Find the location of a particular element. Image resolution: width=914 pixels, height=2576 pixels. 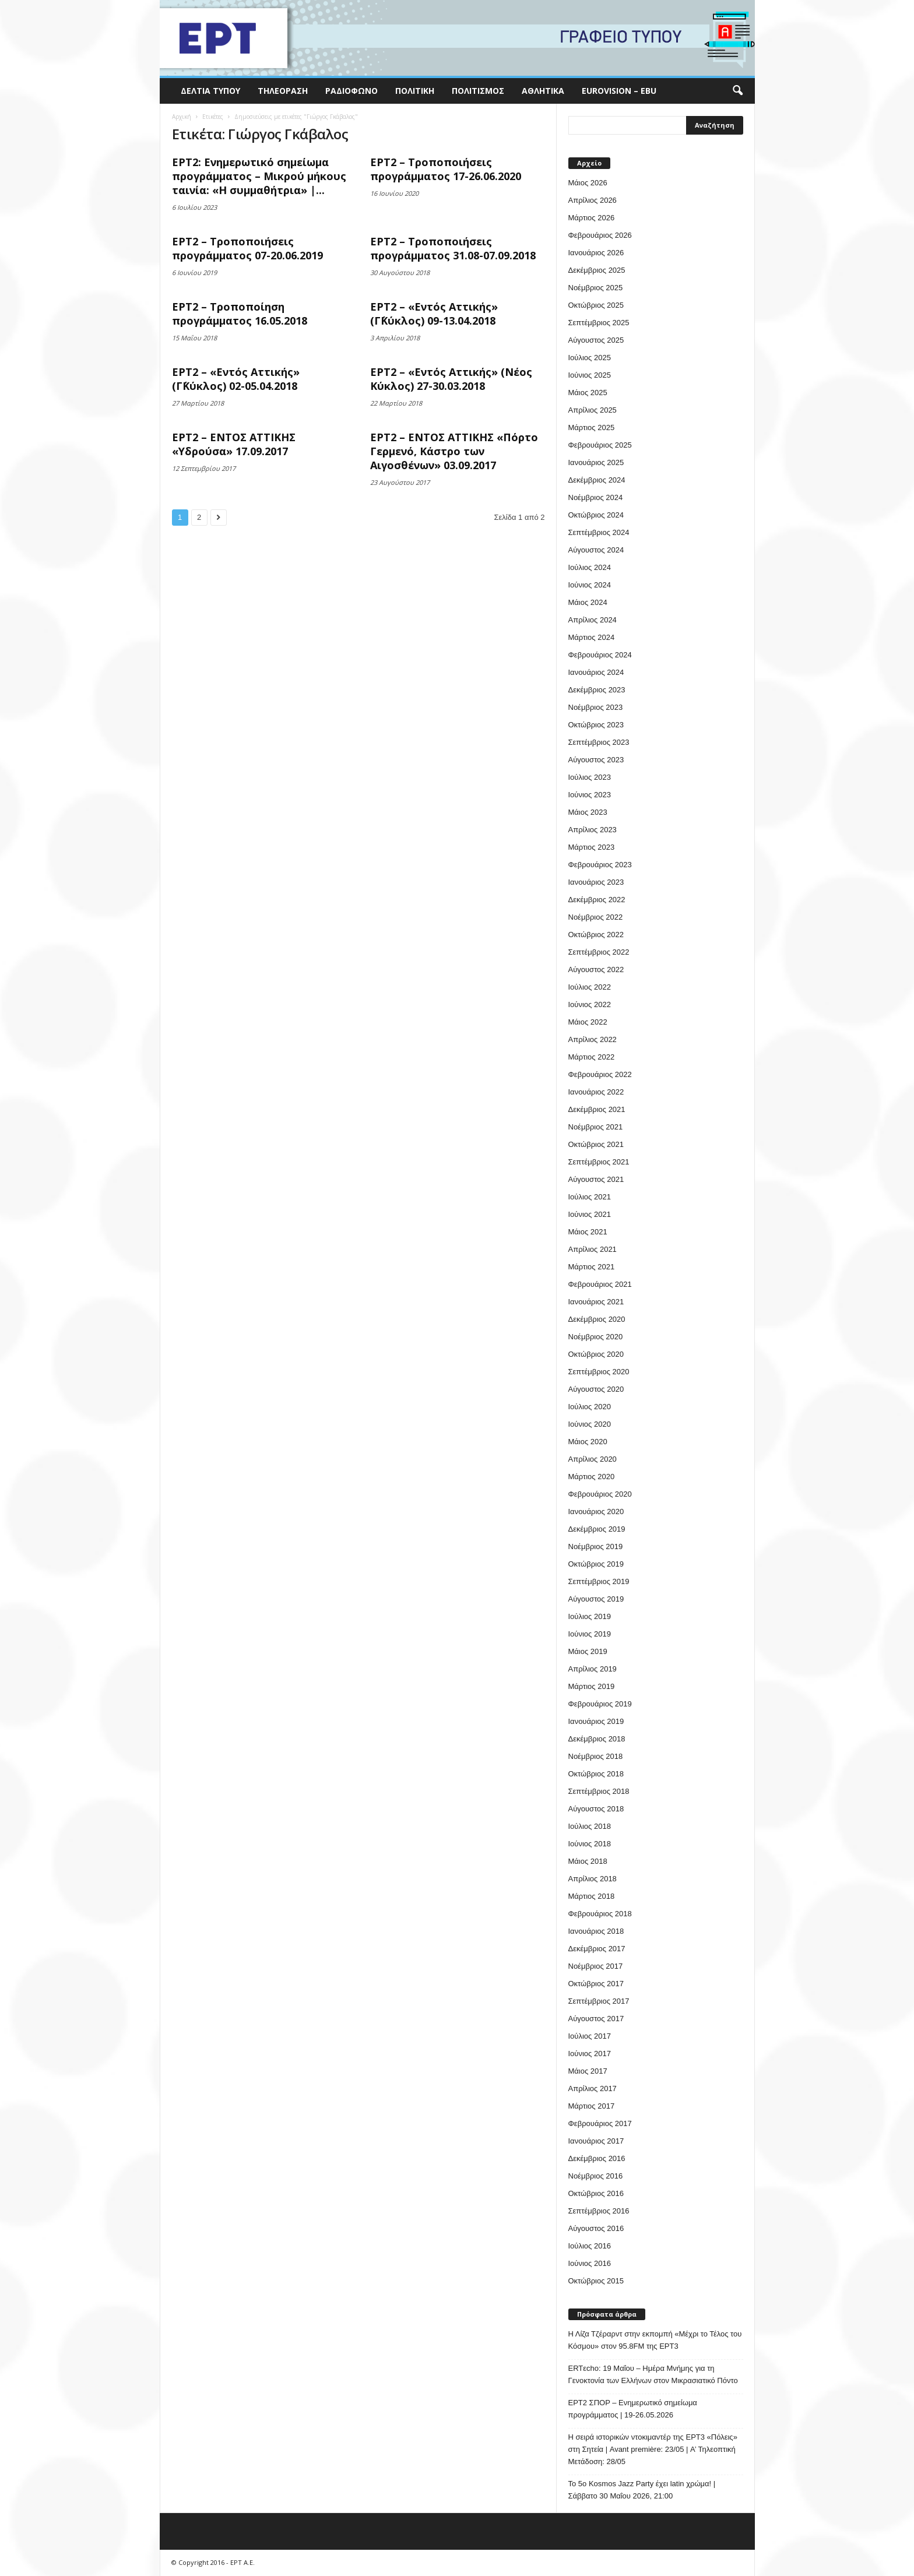

Μάρτιος 2017 is located at coordinates (591, 2106).